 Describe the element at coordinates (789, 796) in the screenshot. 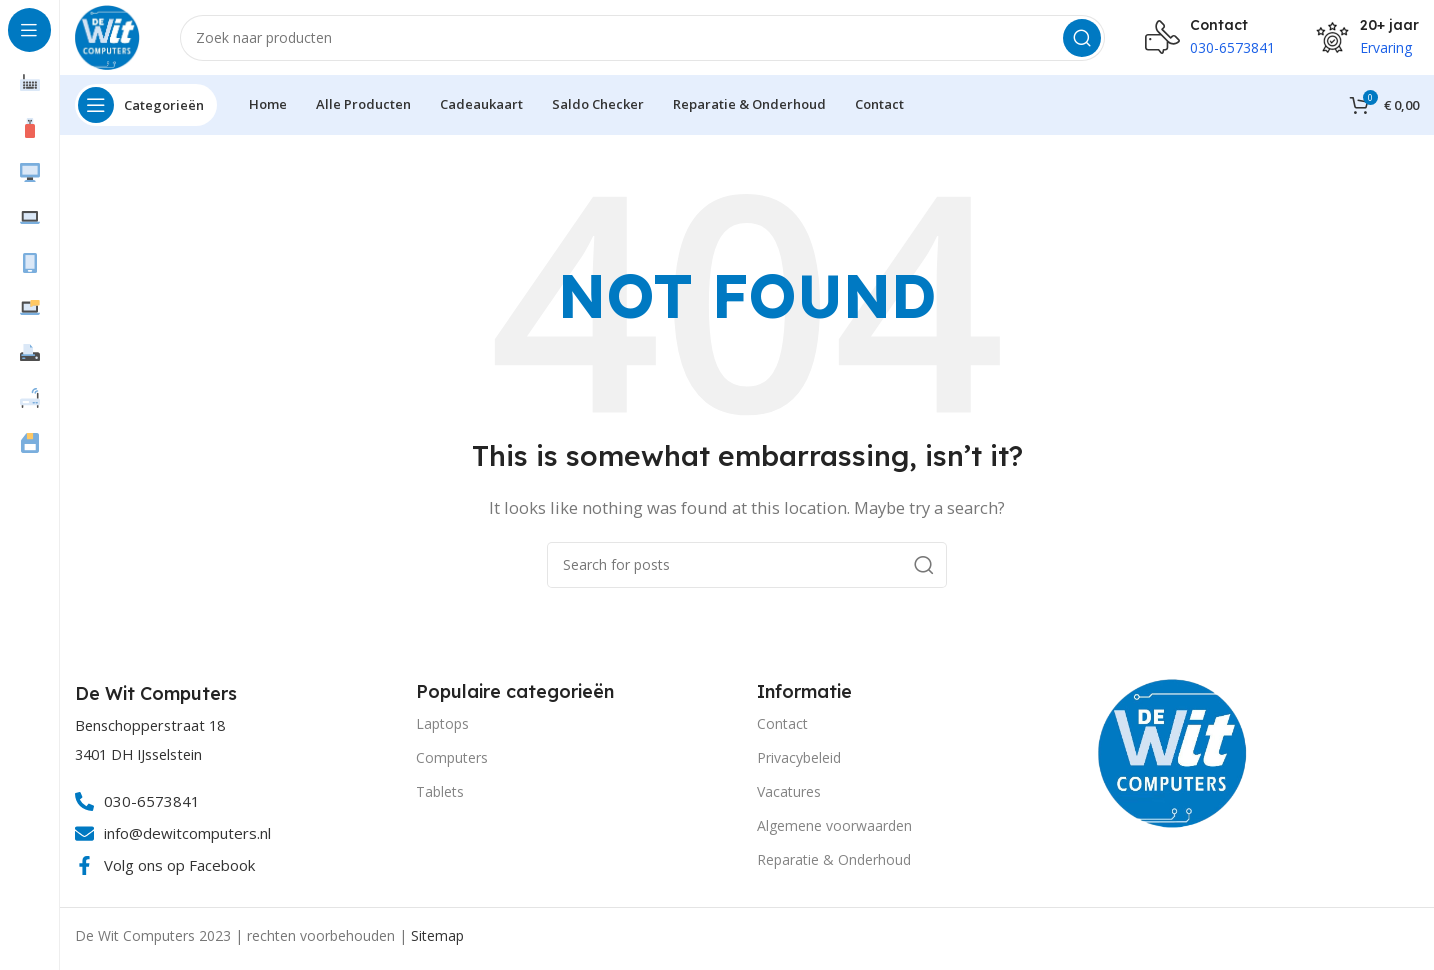

I see `Vacatures` at that location.